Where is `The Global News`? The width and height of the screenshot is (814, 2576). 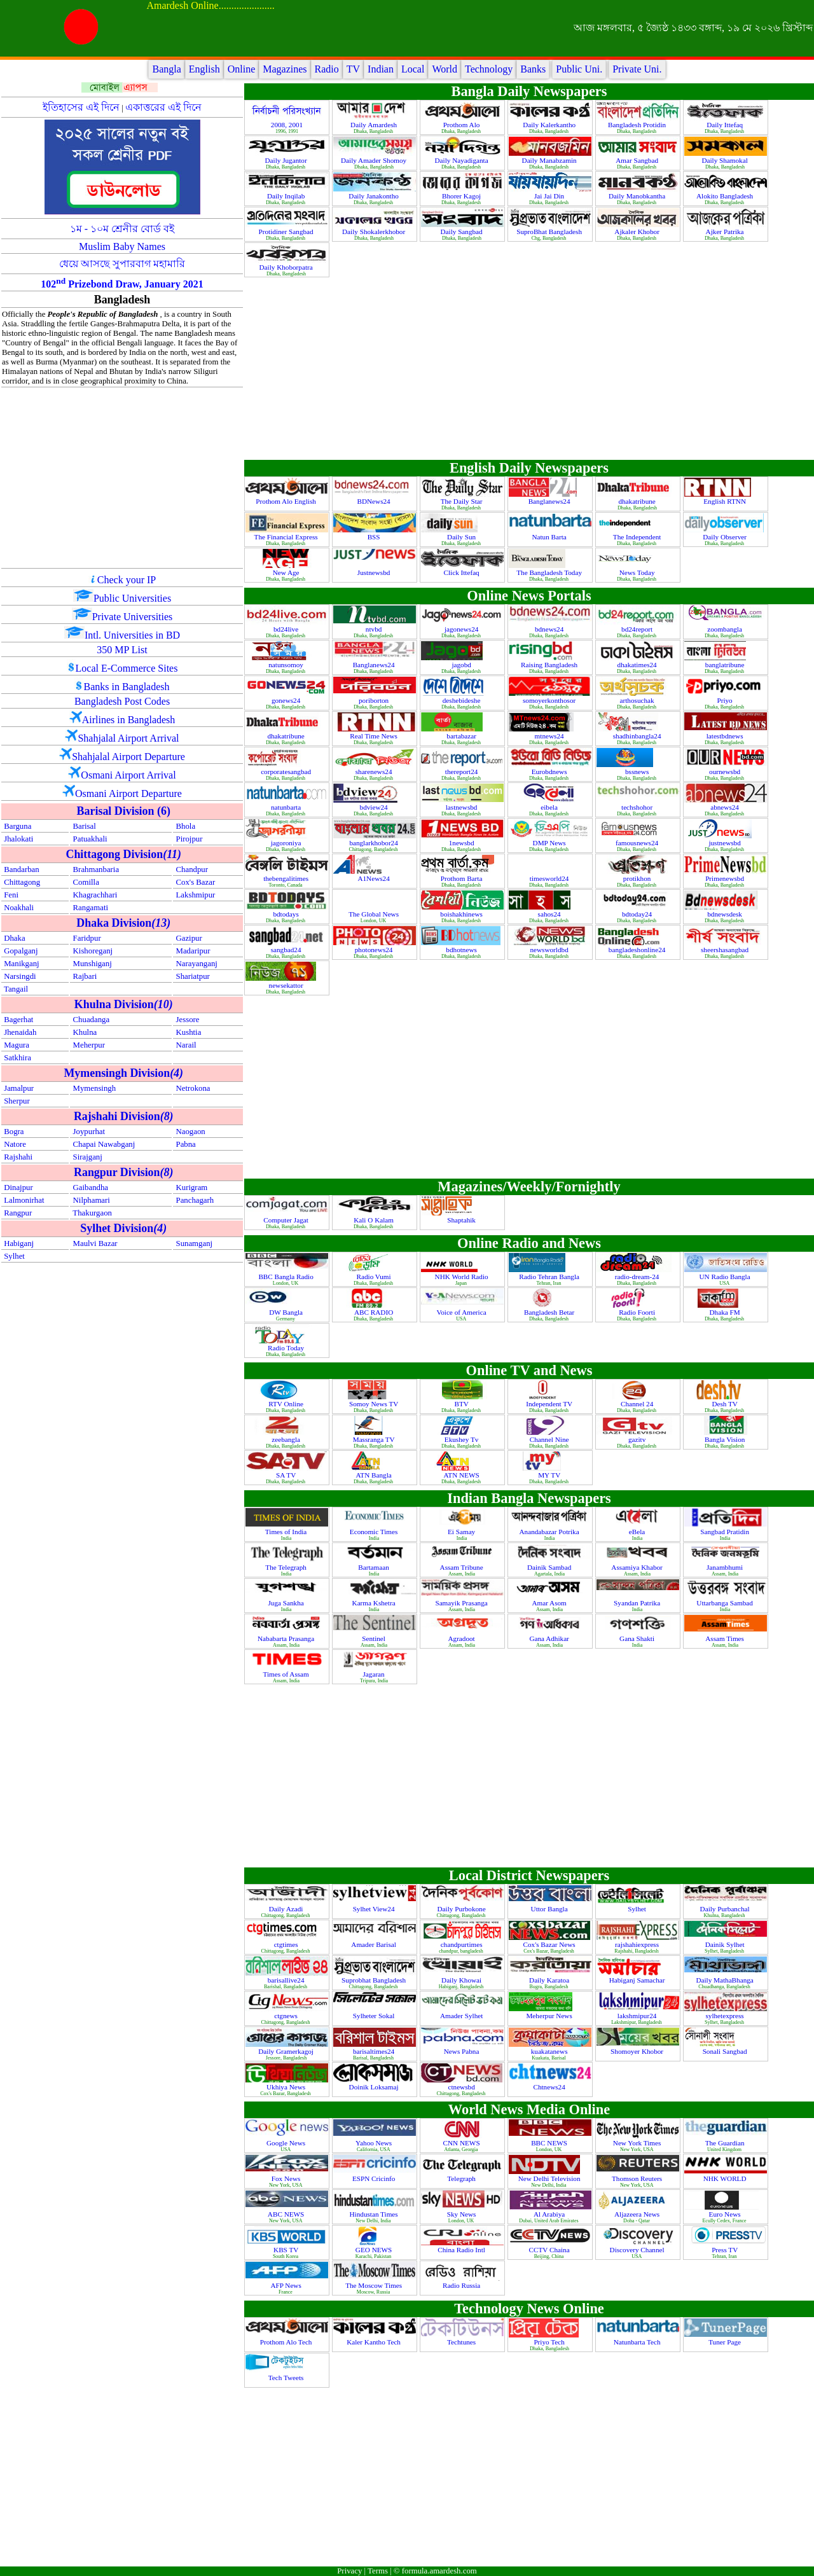 The Global News is located at coordinates (374, 914).